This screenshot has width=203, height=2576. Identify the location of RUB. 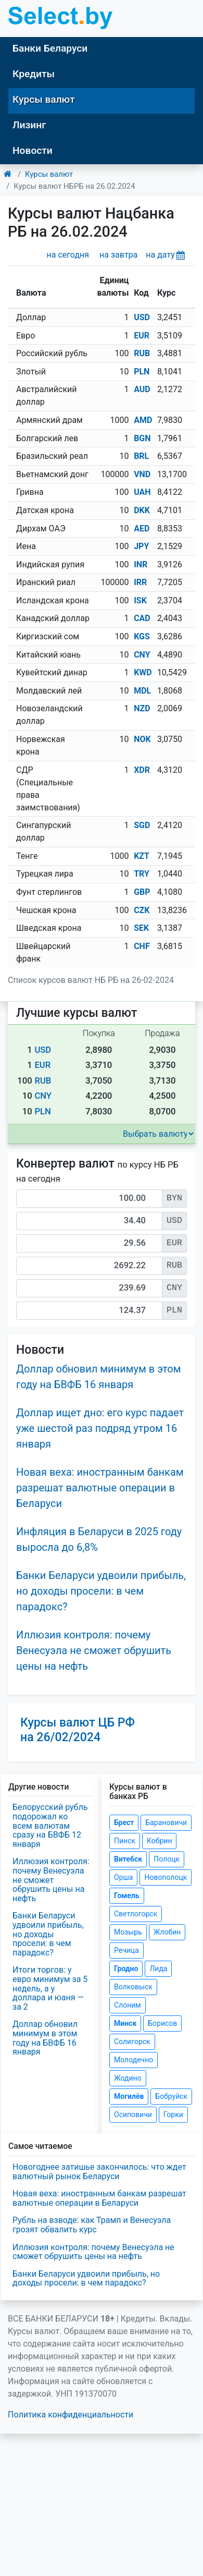
(142, 353).